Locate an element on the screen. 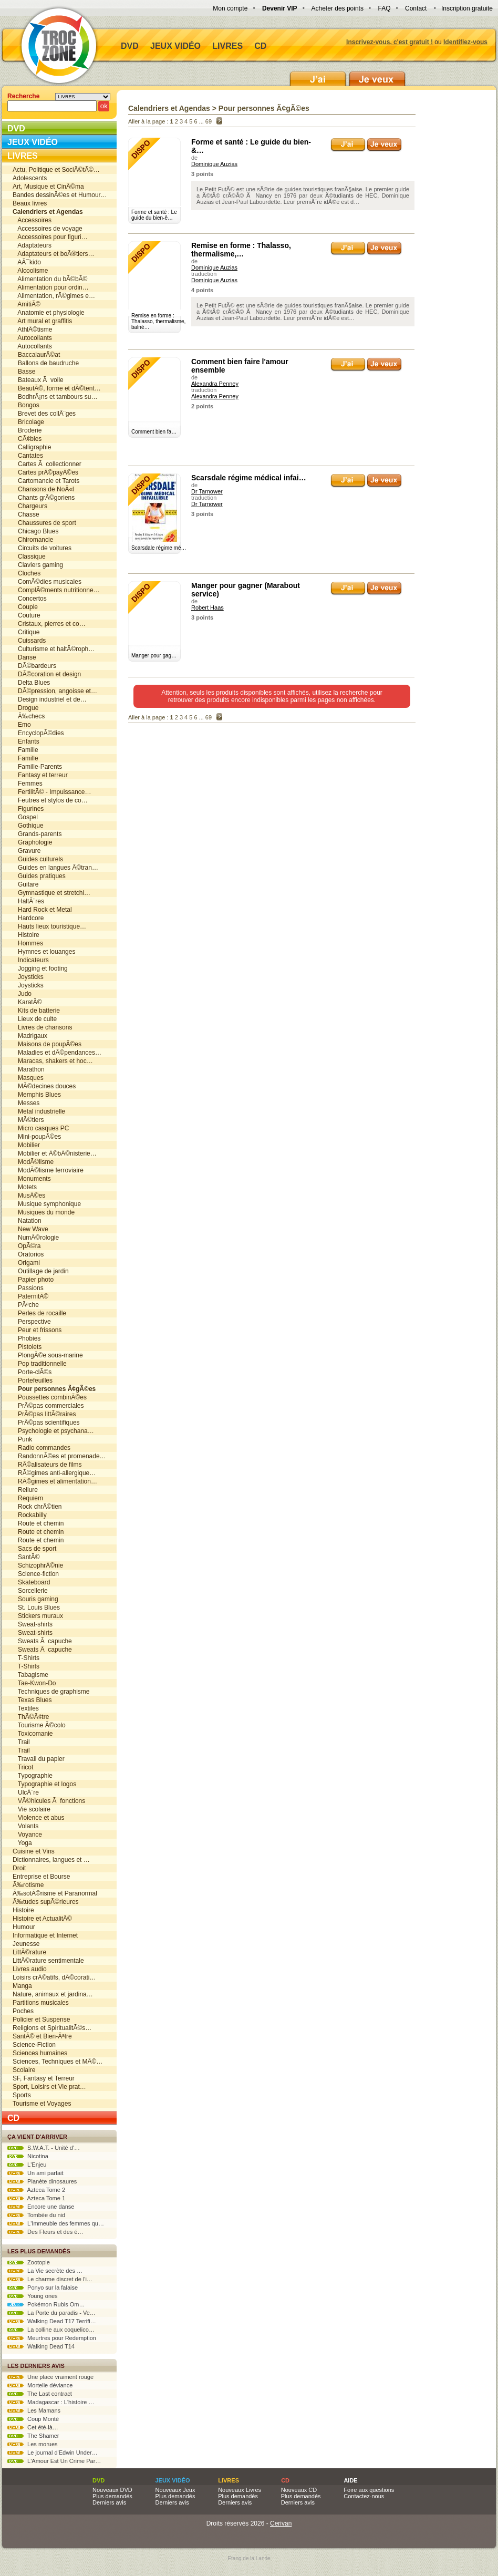  Les morues is located at coordinates (32, 2444).